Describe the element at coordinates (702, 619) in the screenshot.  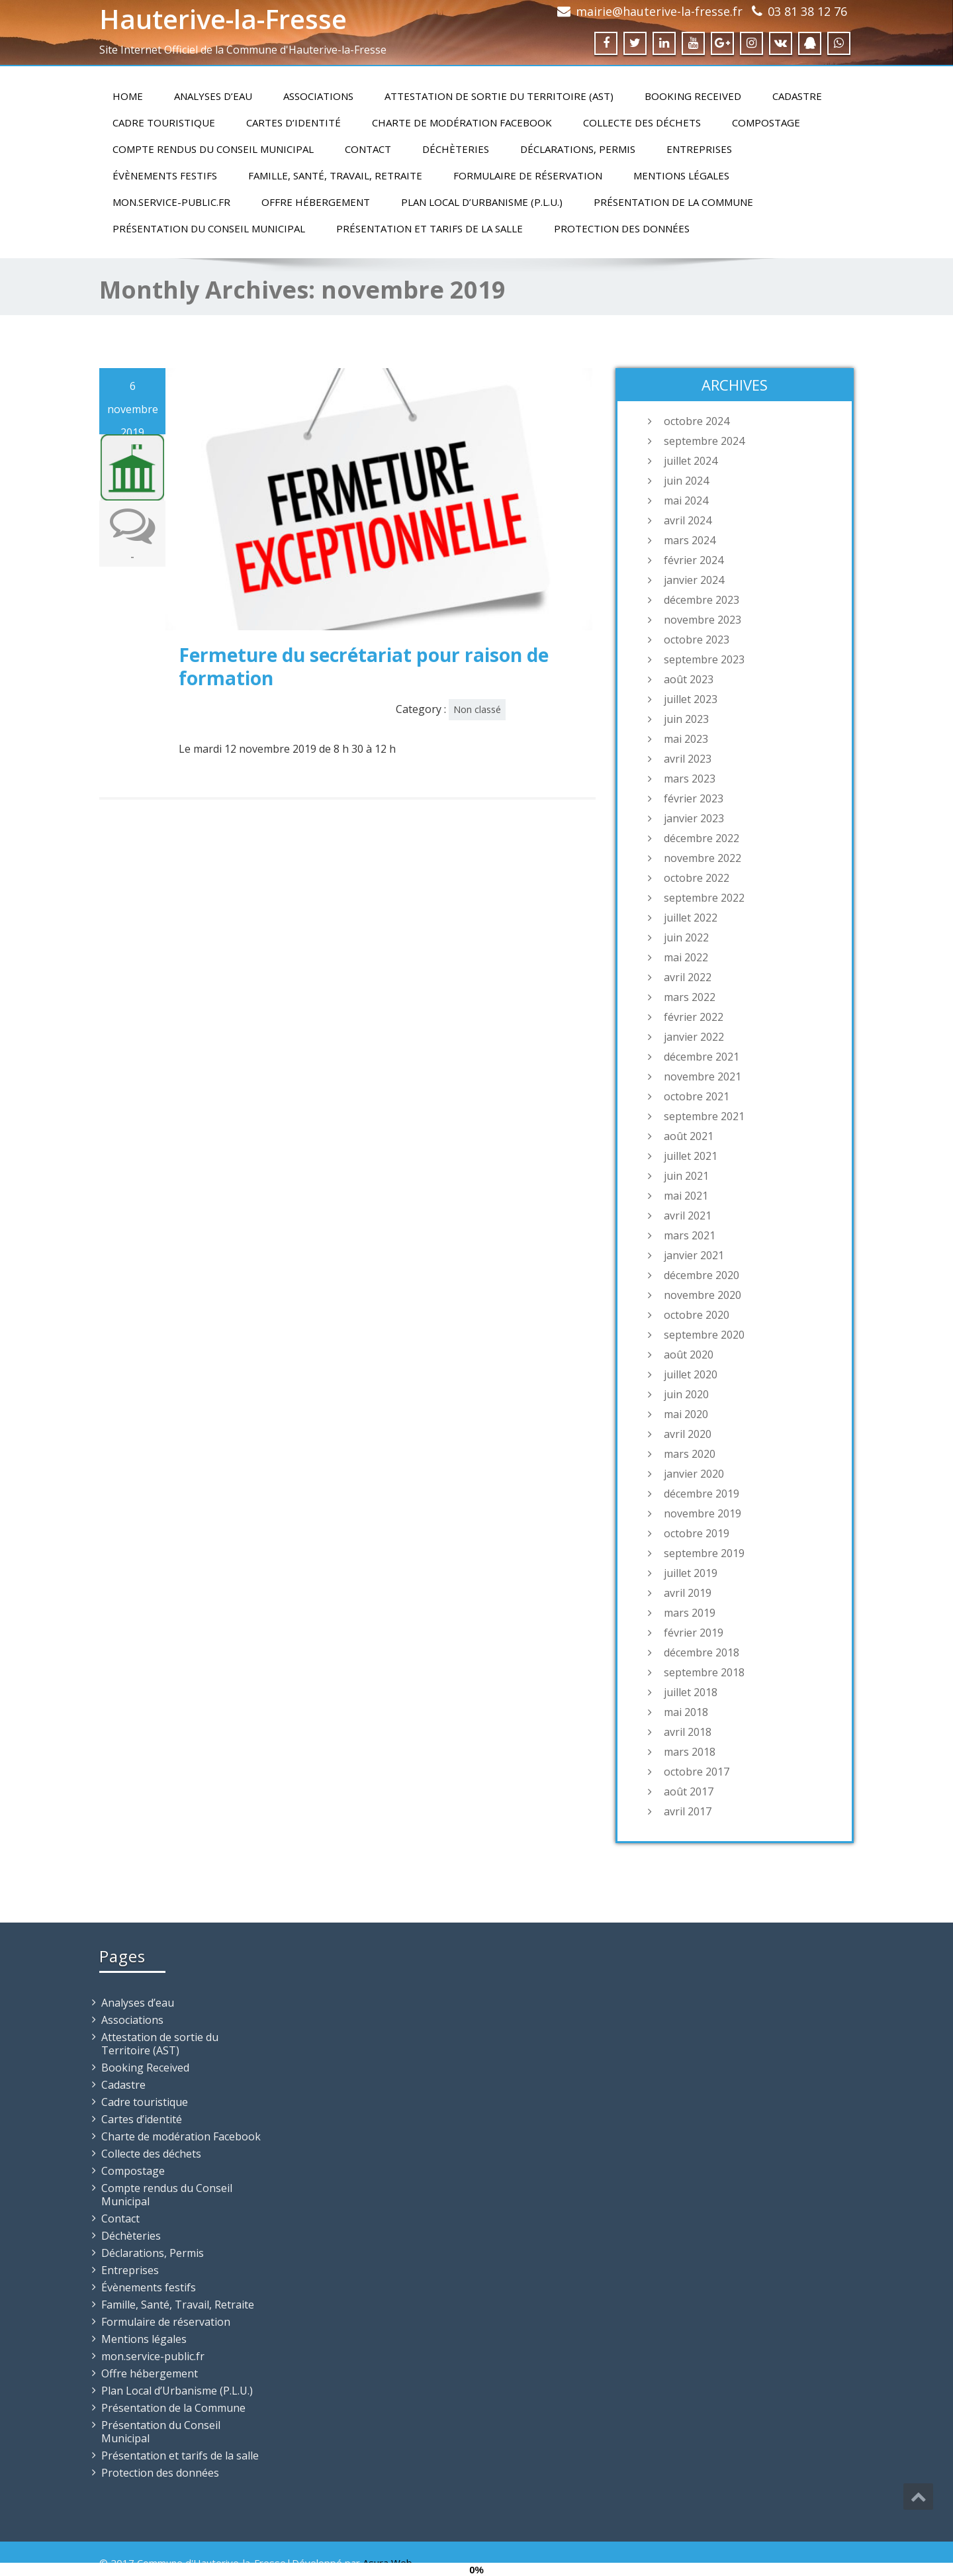
I see `novembre 2023` at that location.